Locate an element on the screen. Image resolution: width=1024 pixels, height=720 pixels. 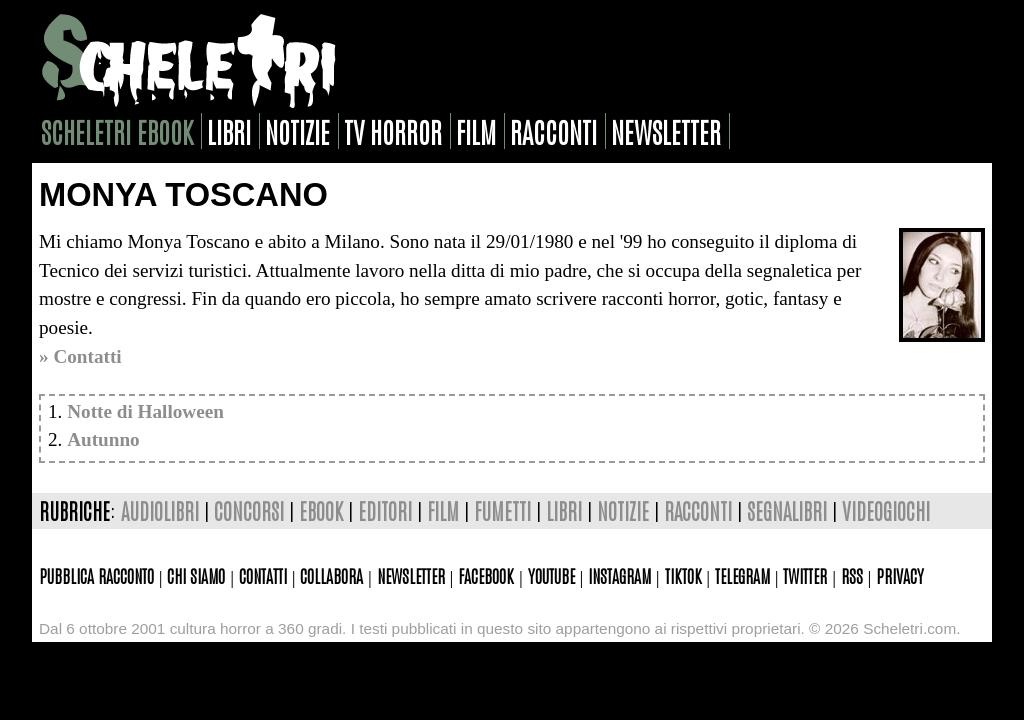
Newsletter is located at coordinates (411, 575).